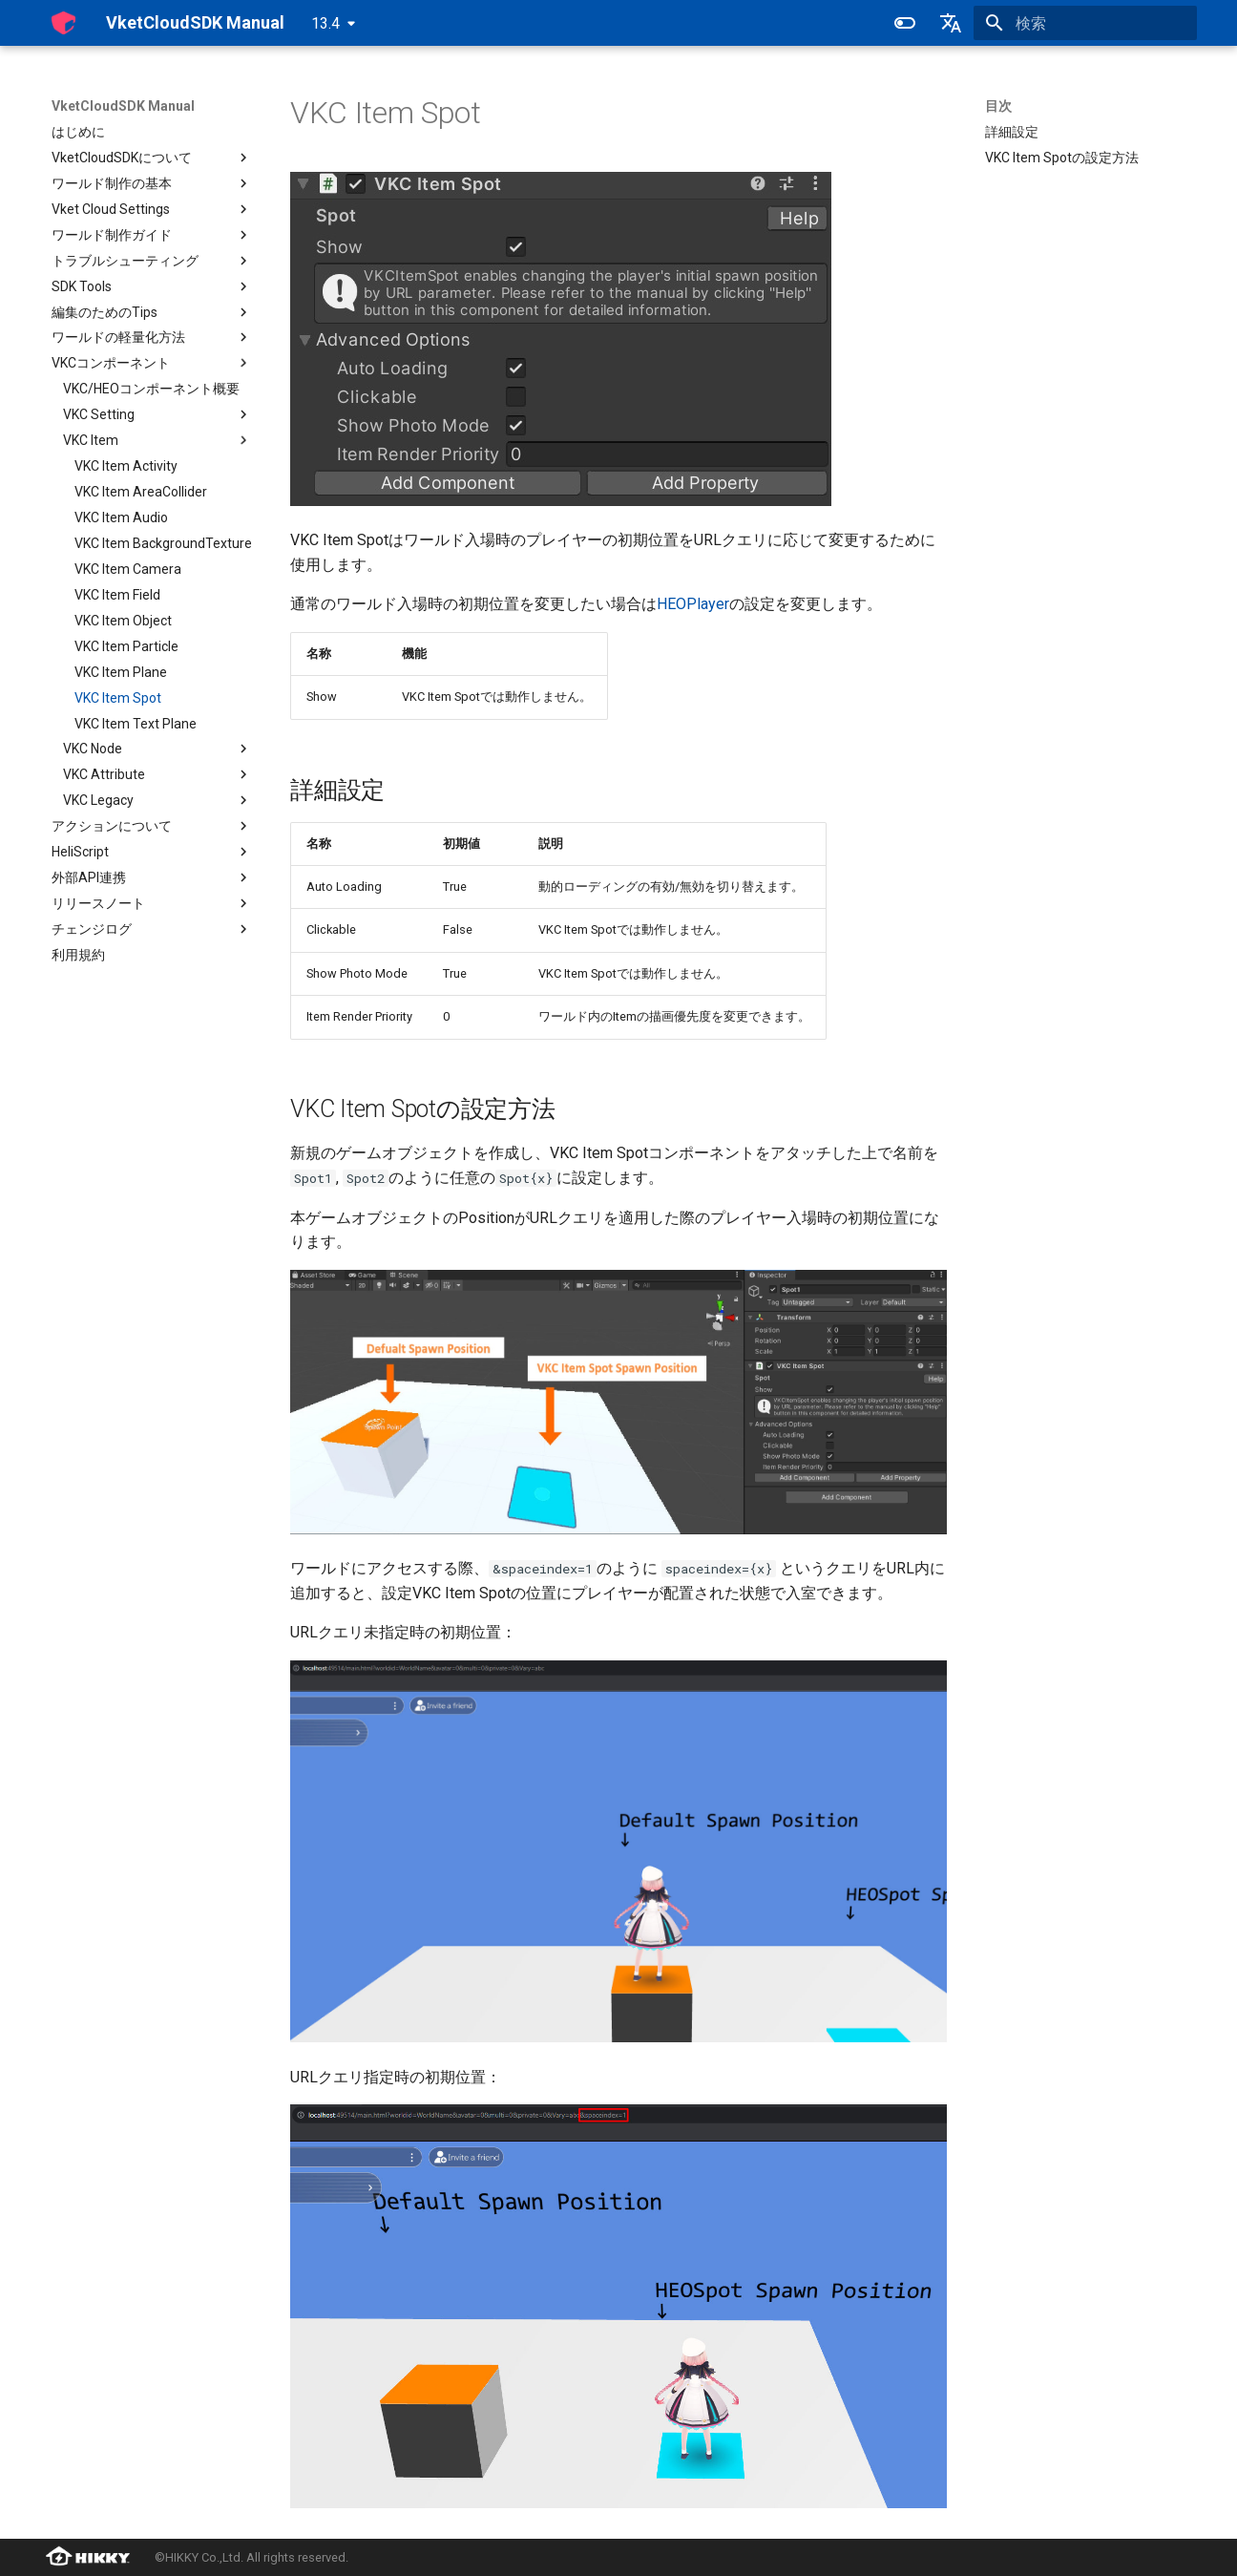  Describe the element at coordinates (325, 23) in the screenshot. I see `13.4 [バージョン切り替え]` at that location.